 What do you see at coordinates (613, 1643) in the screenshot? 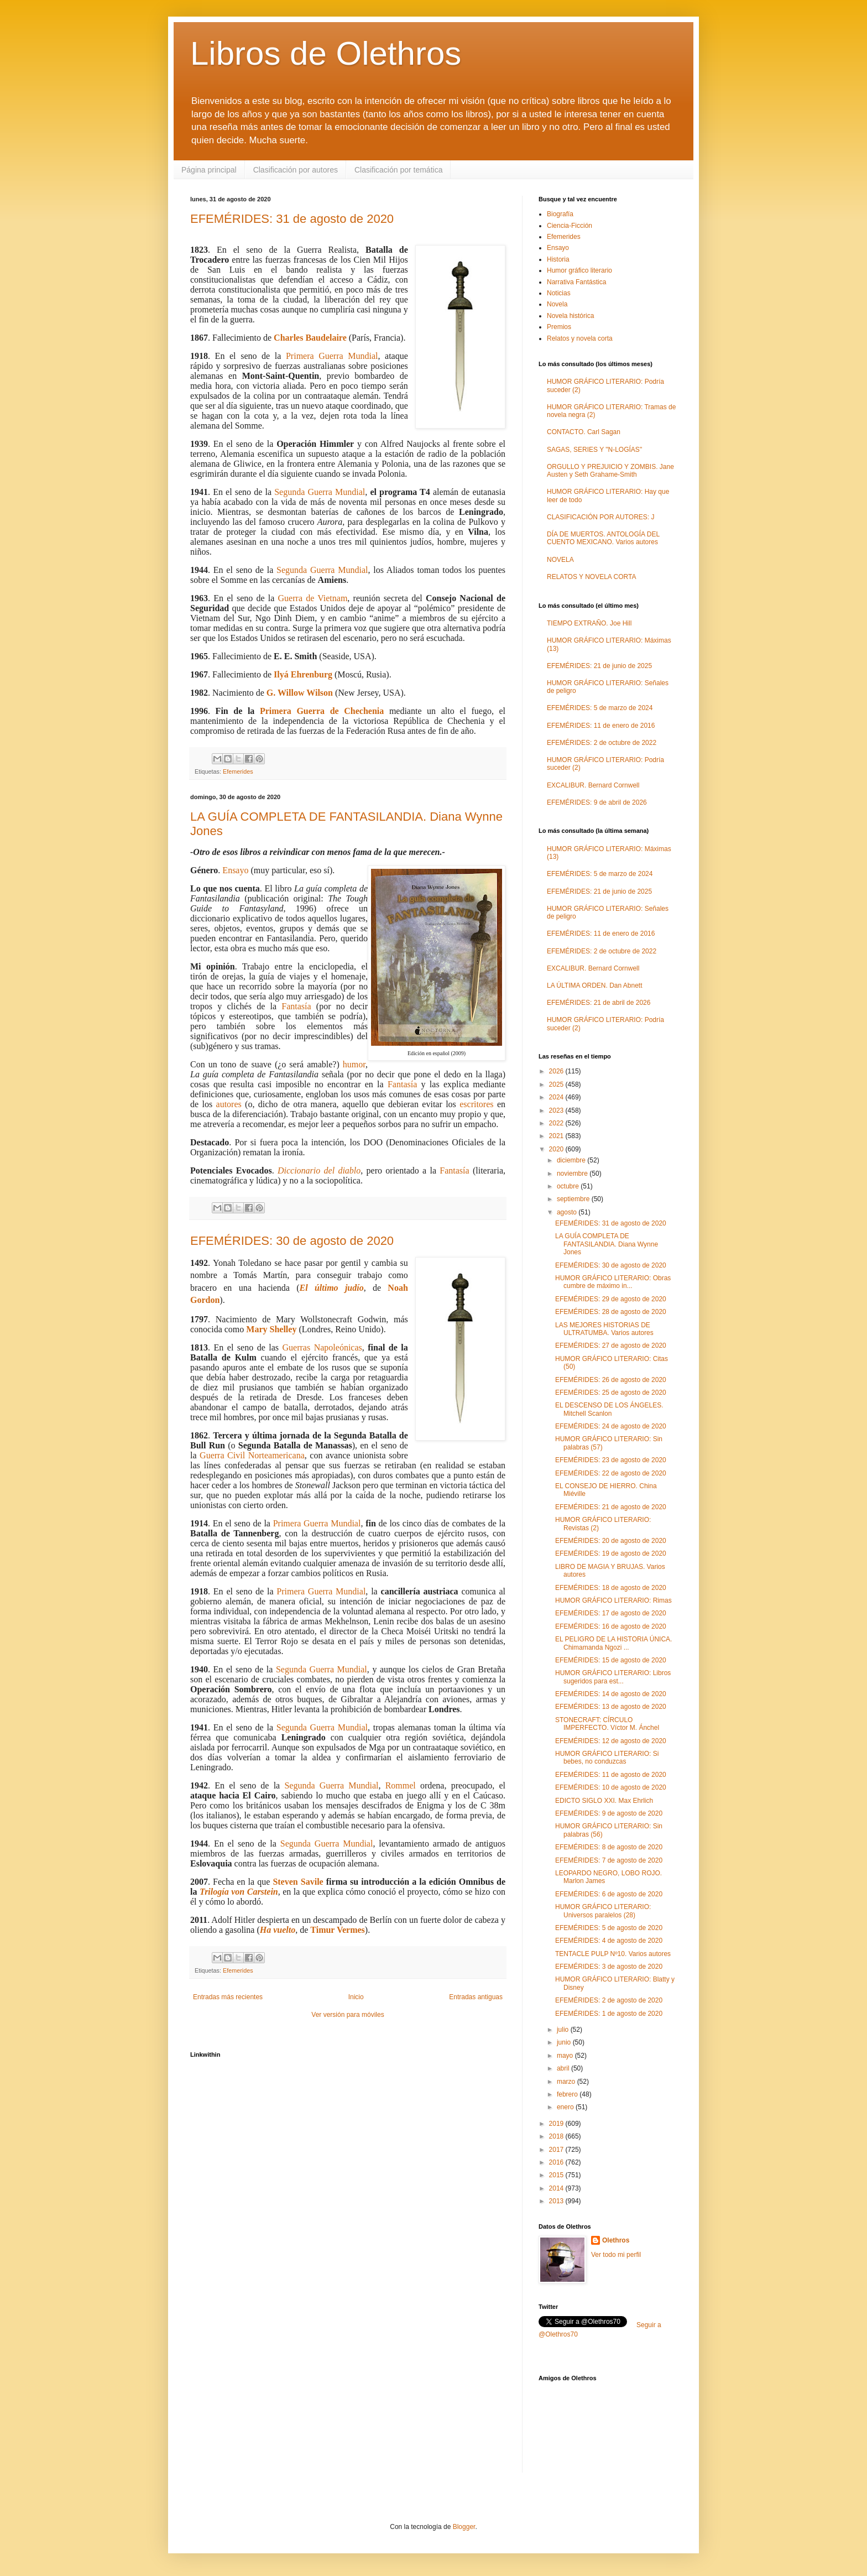
I see `EL PELIGRO DE LA HISTORIA ÚNICA. Chimamanda Ngozi ...` at bounding box center [613, 1643].